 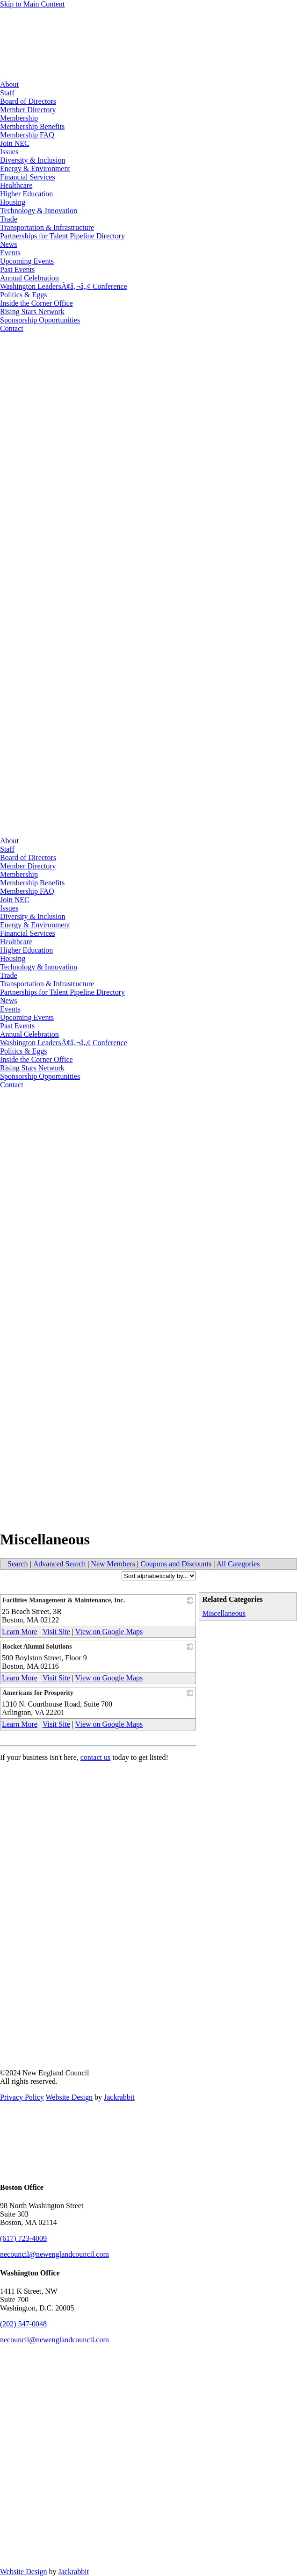 I want to click on Trade, so click(x=8, y=219).